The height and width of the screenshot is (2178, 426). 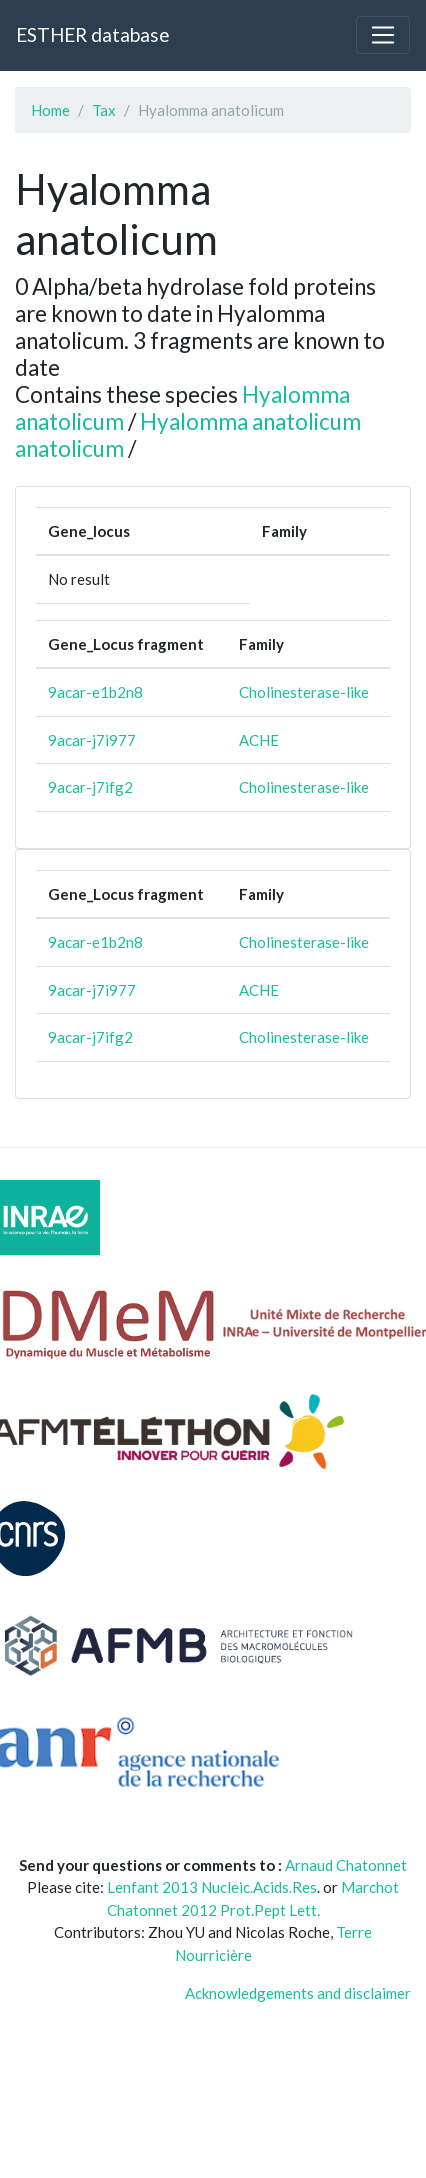 I want to click on 9acar-e1b2n8, so click(x=95, y=692).